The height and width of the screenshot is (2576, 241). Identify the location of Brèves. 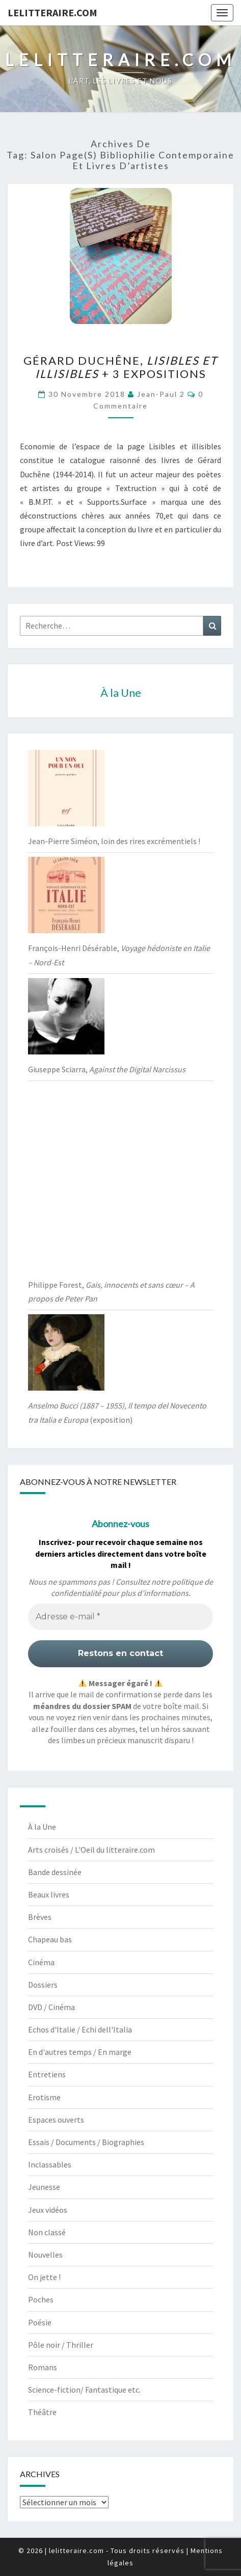
(39, 1917).